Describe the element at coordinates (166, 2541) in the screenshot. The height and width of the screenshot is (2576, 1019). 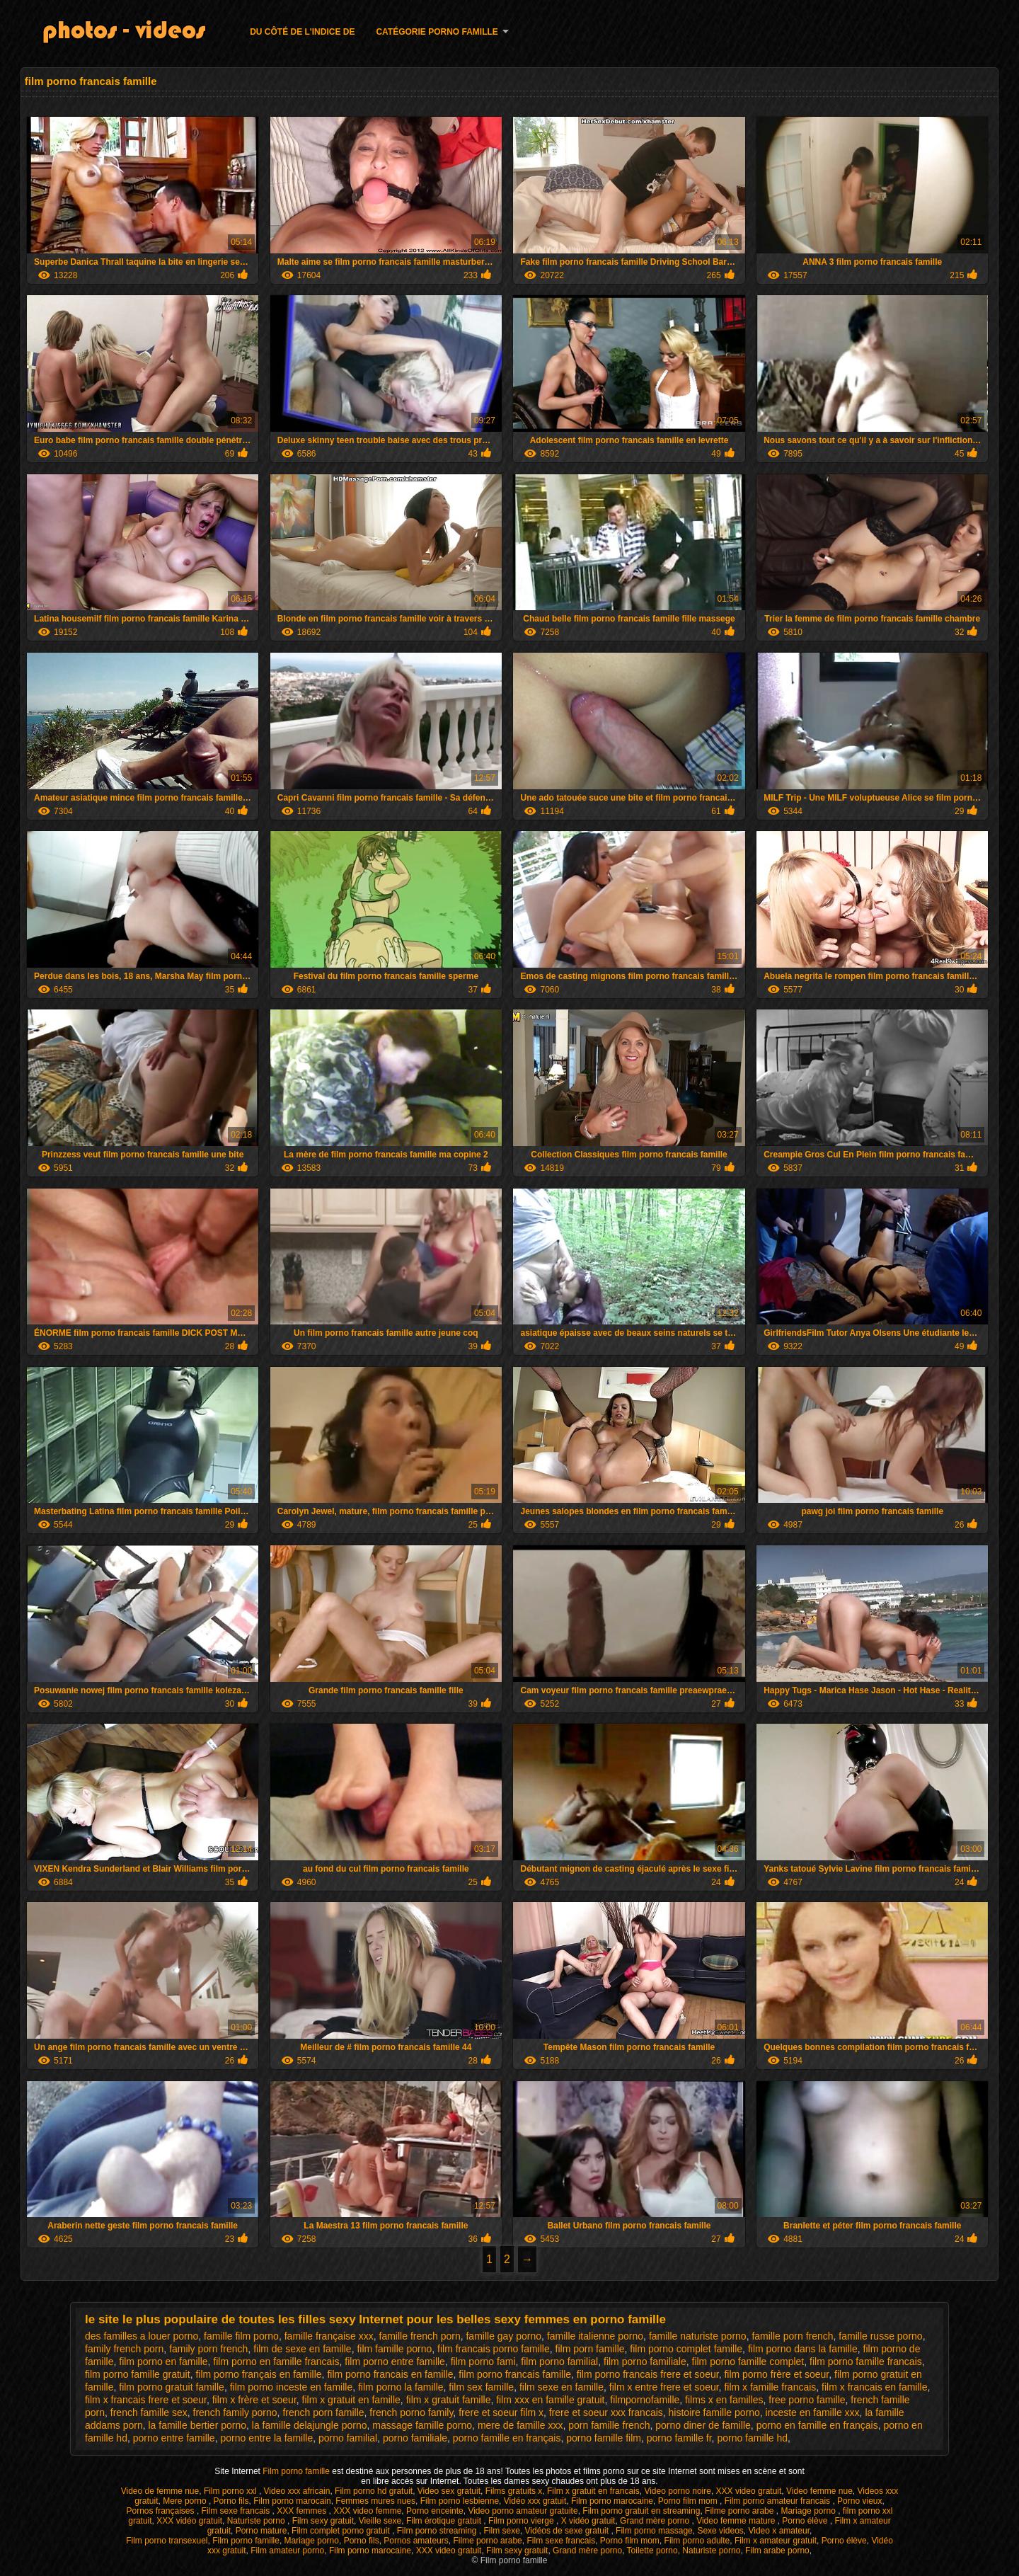
I see `Film porno transexuel` at that location.